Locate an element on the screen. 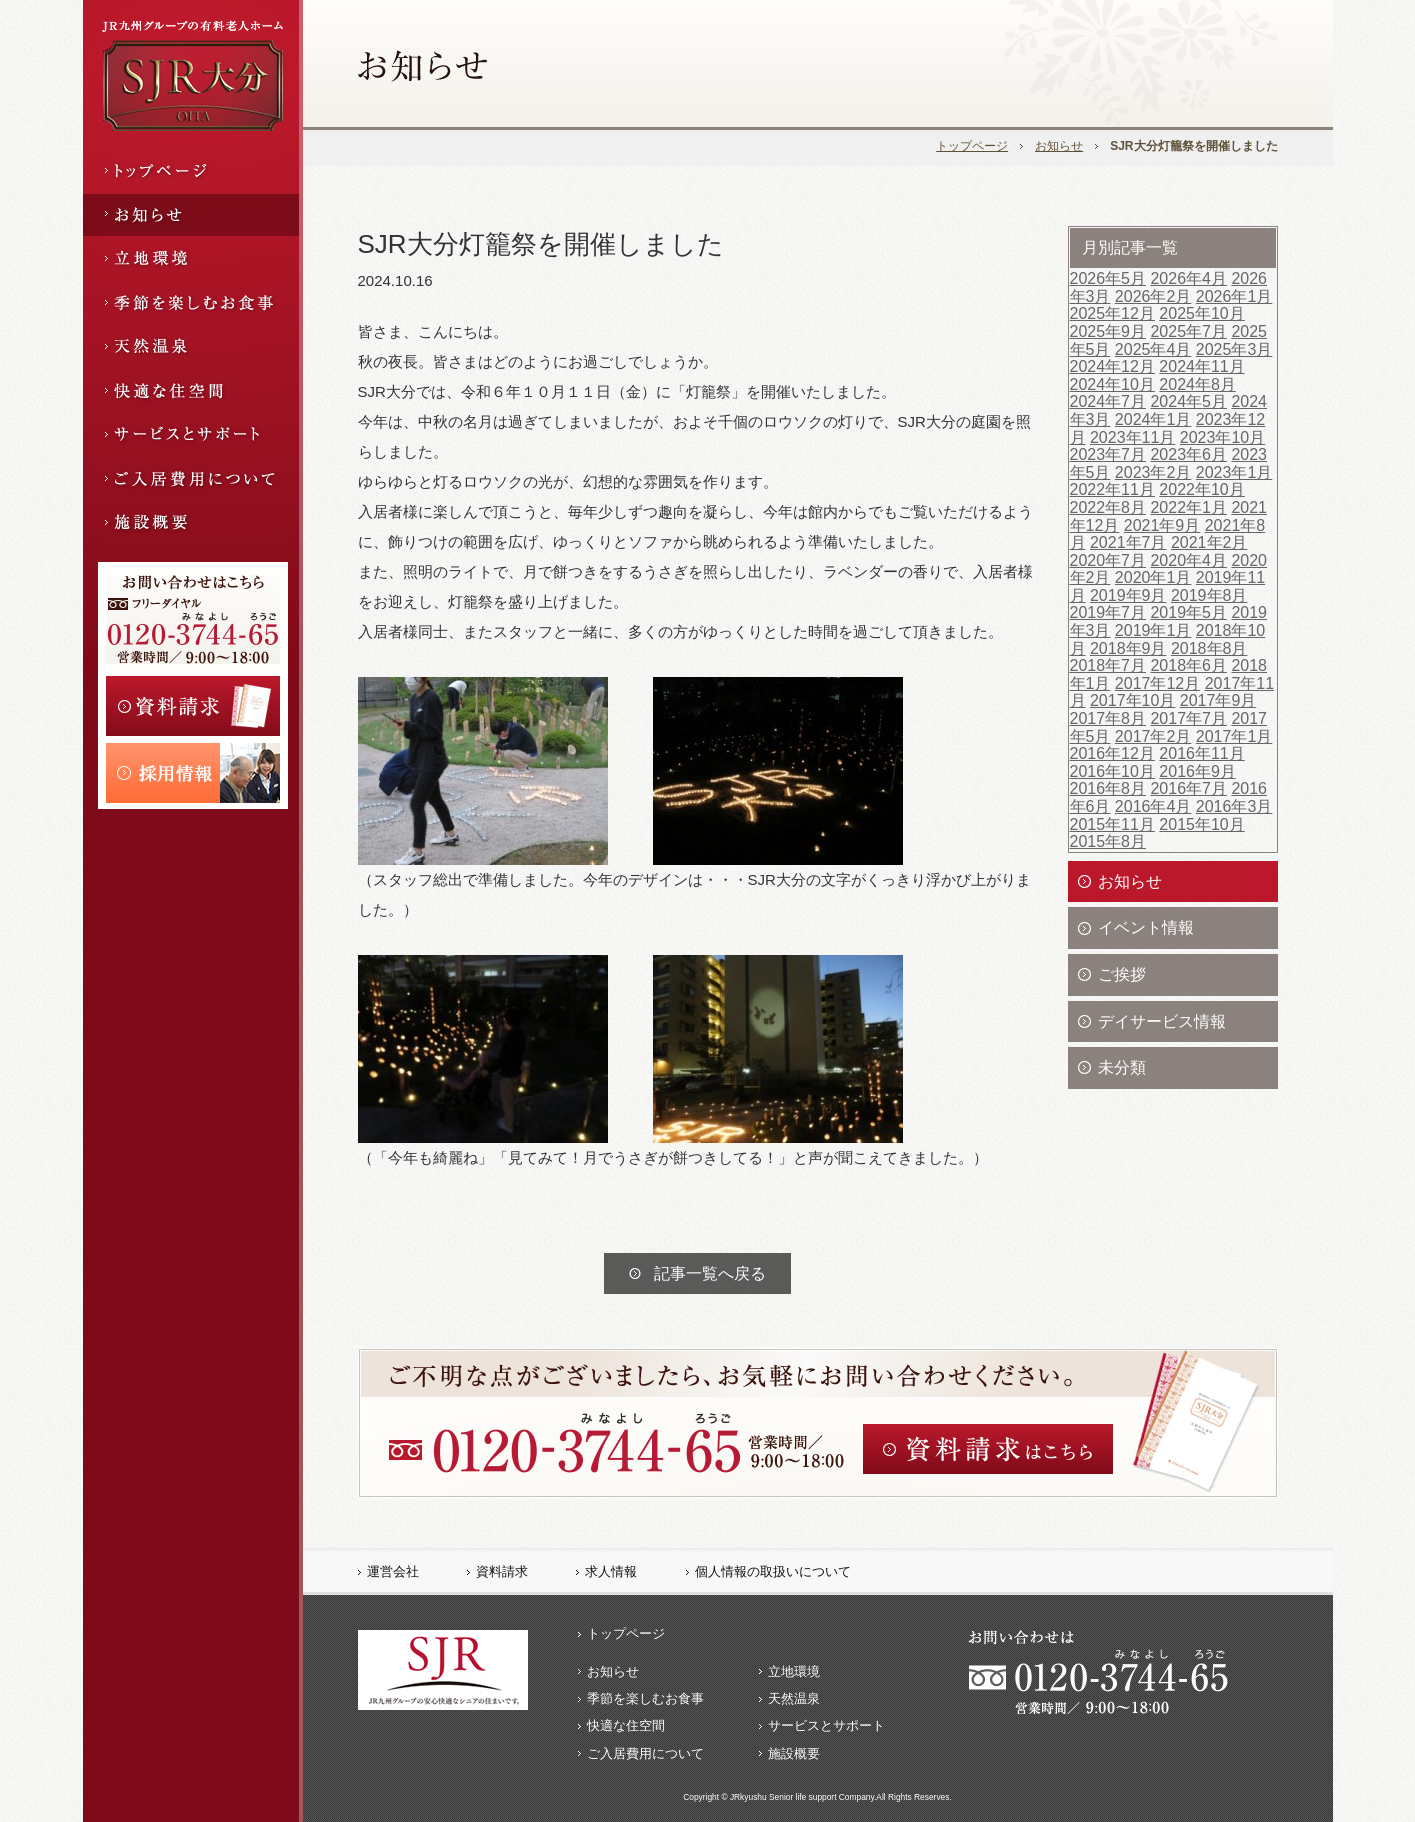 This screenshot has height=1822, width=1415. 2016年7月 is located at coordinates (1188, 788).